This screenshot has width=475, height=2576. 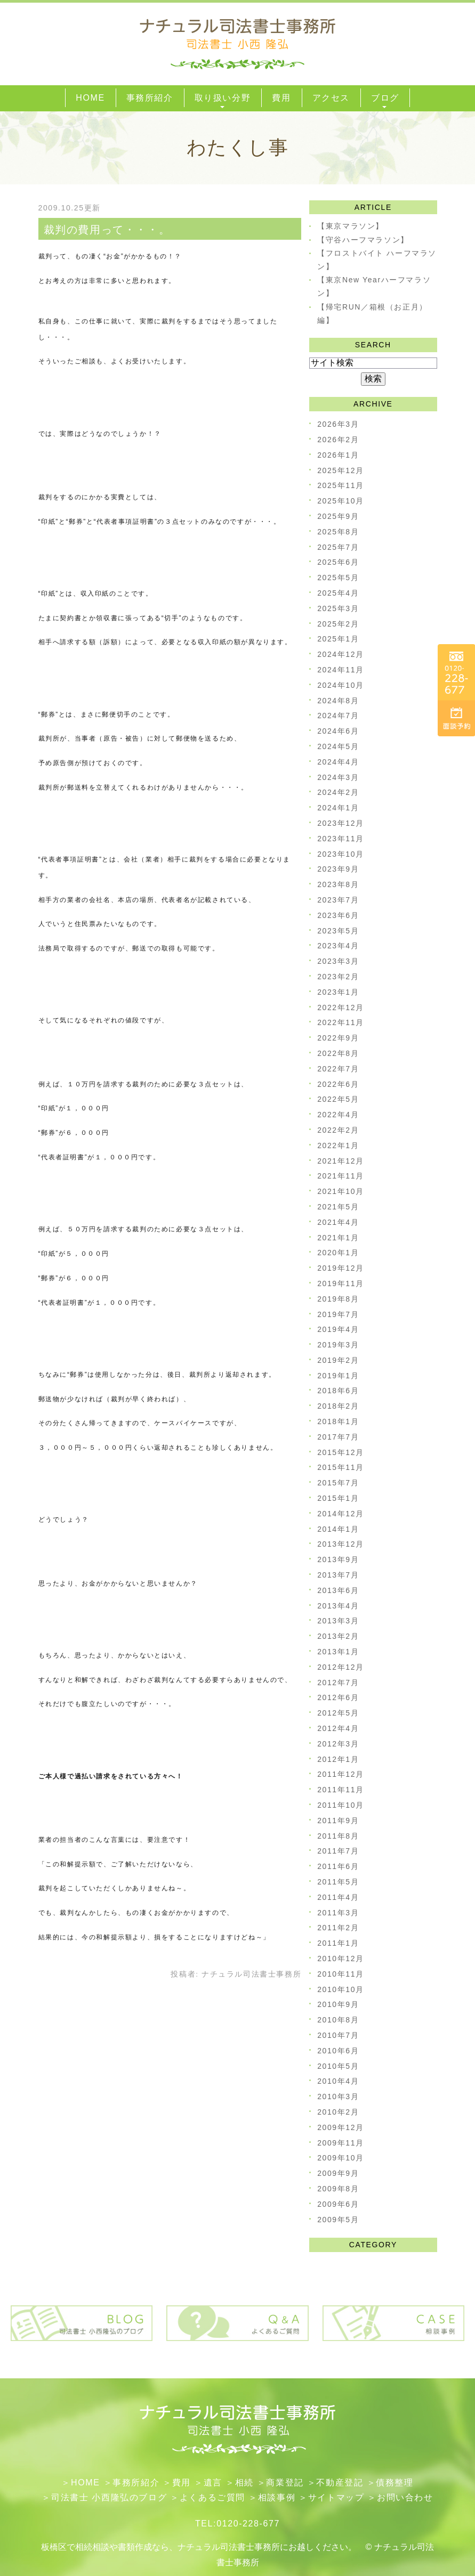 I want to click on ​商業登記, so click(x=284, y=2482).